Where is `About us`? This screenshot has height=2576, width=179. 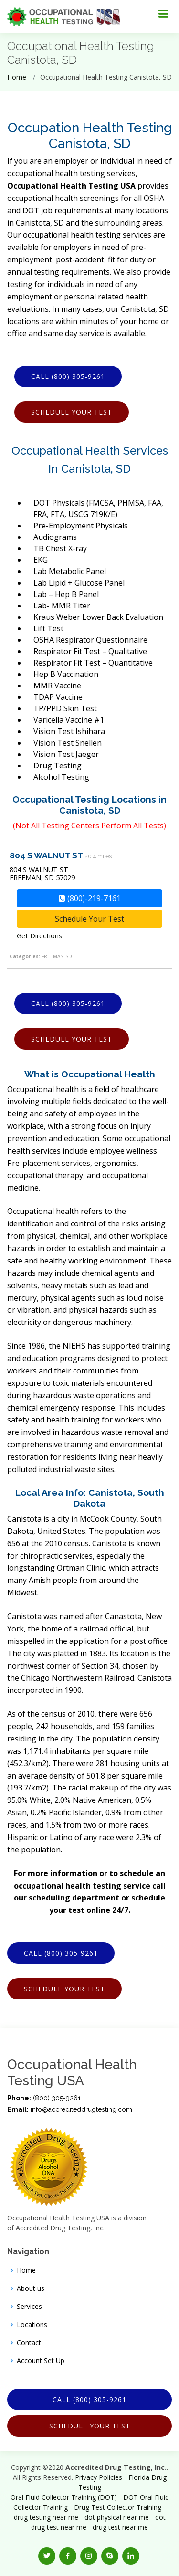 About us is located at coordinates (30, 2288).